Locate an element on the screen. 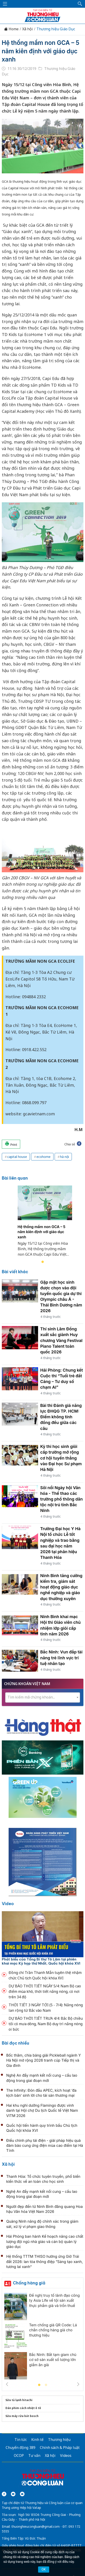 The image size is (85, 2576). Chống hàng giả is located at coordinates (29, 2283).